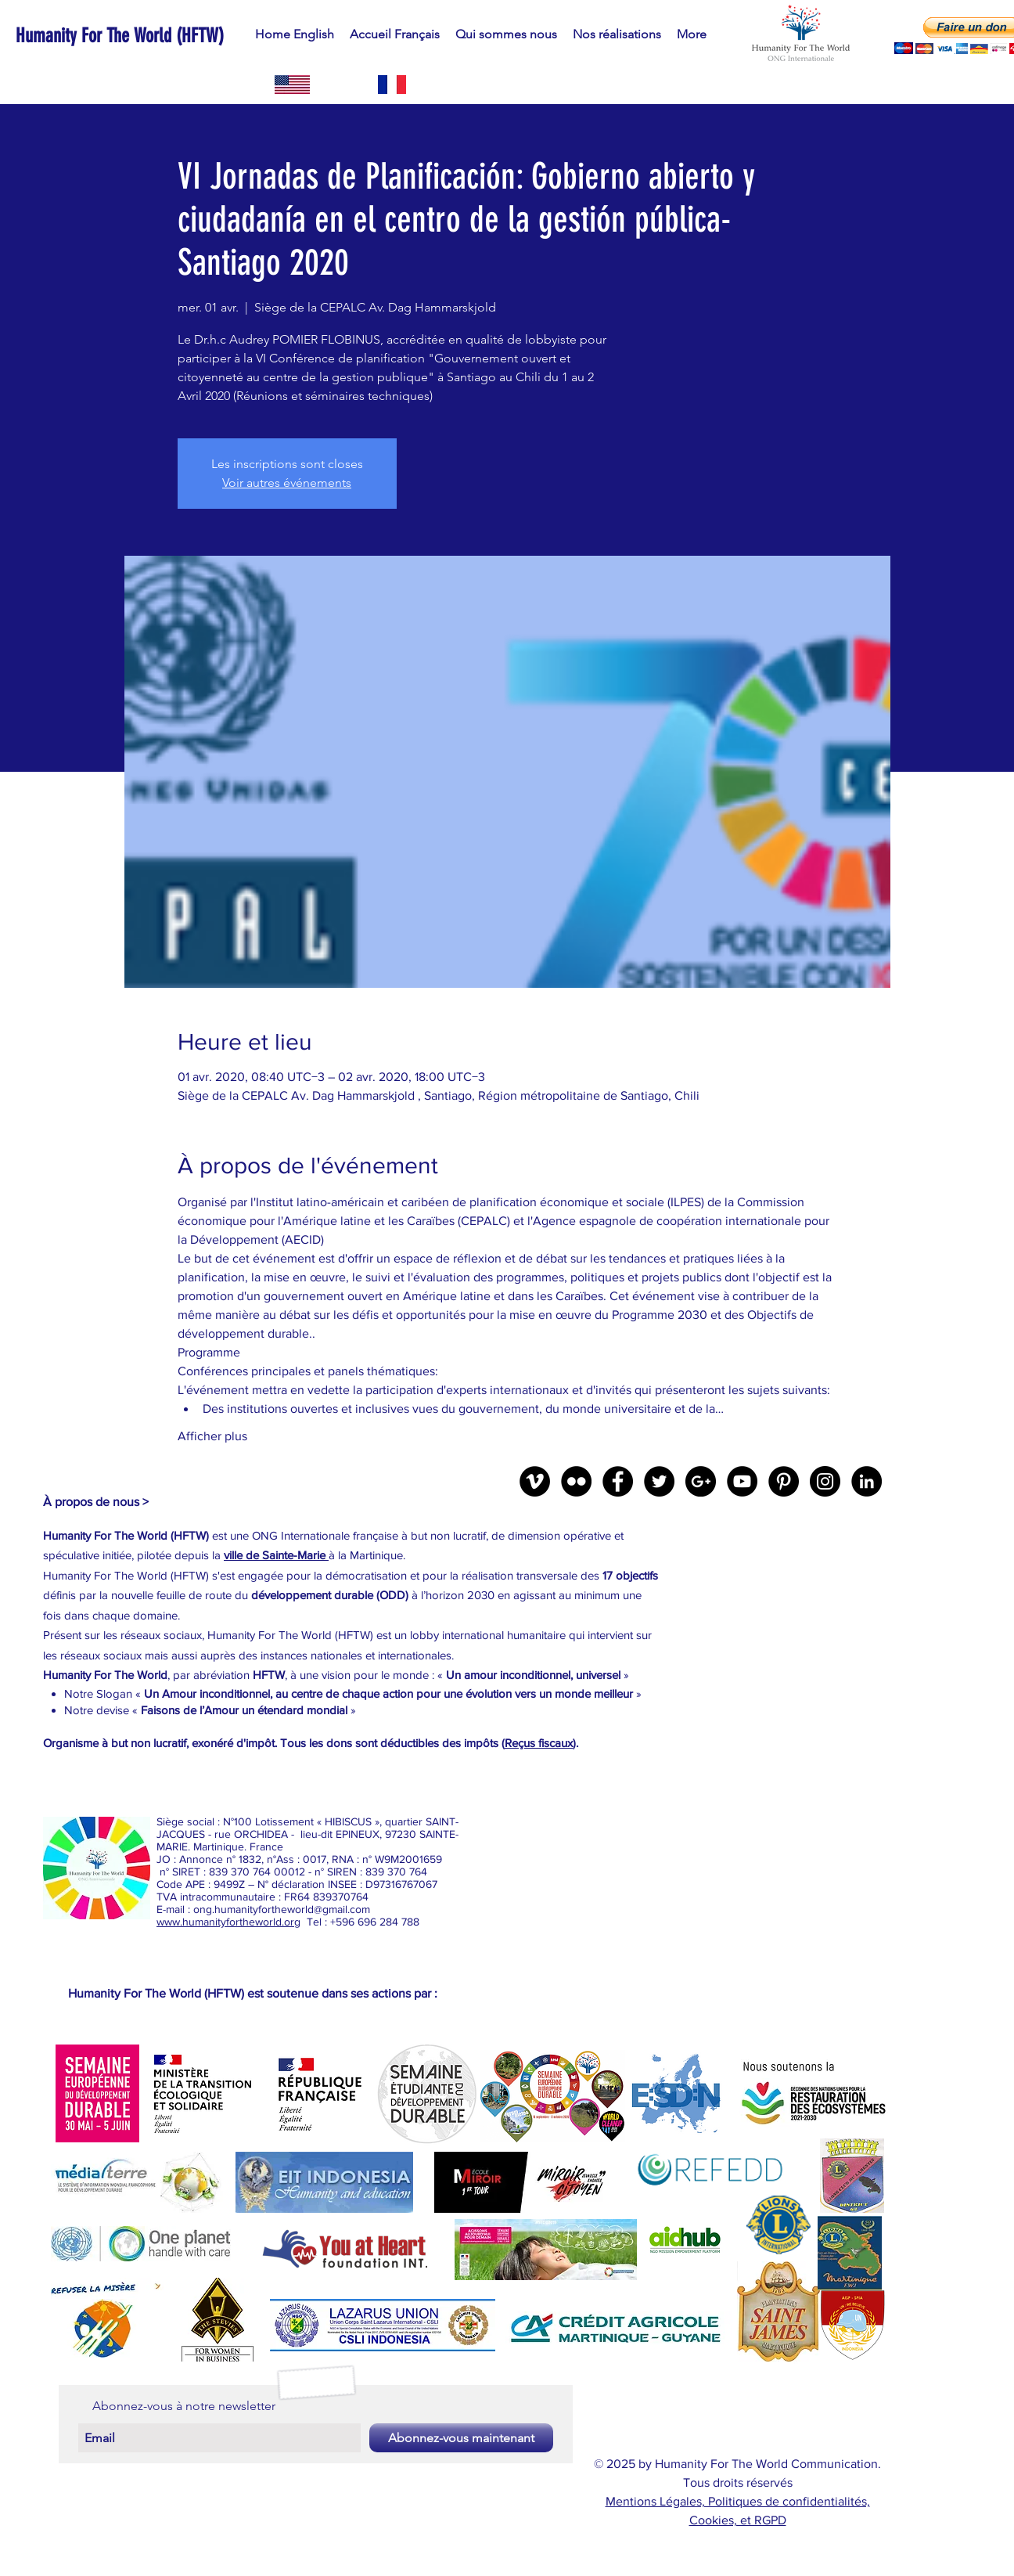  What do you see at coordinates (700, 1481) in the screenshot?
I see `[Google+ - Black Circle]` at bounding box center [700, 1481].